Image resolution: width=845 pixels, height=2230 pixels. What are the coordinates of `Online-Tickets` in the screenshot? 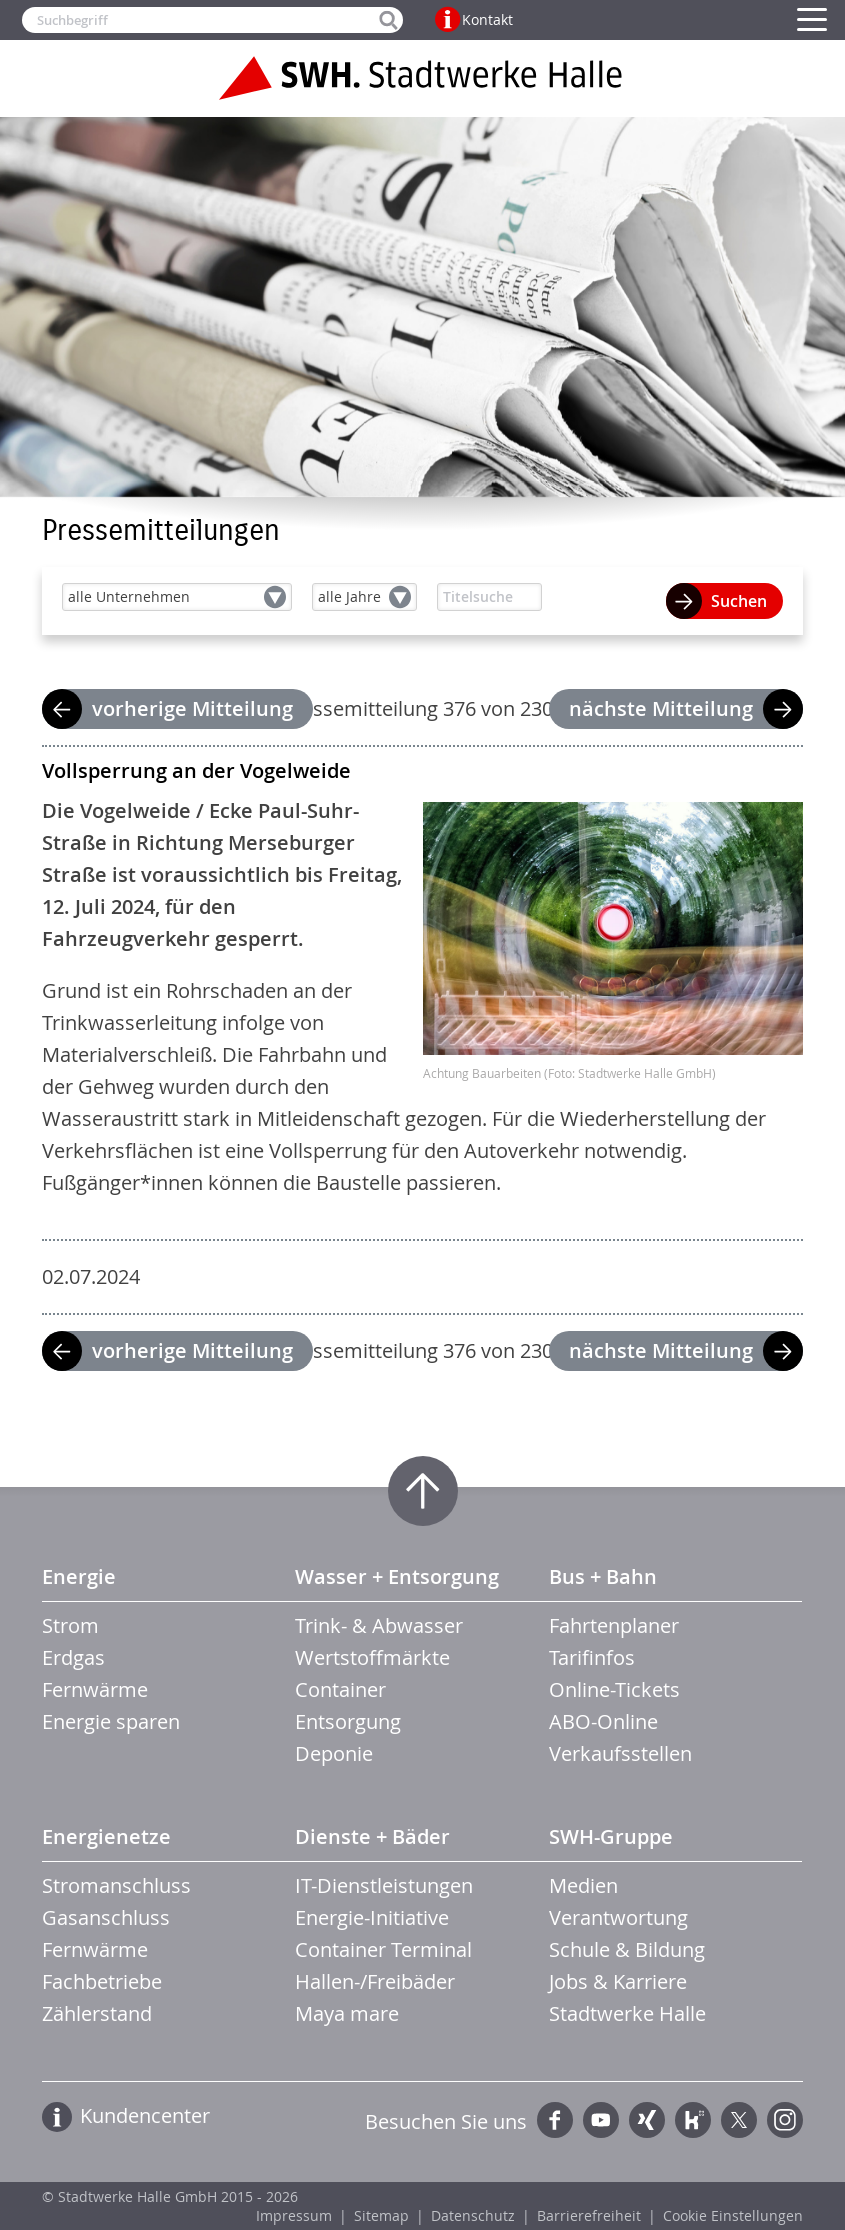 It's located at (614, 1689).